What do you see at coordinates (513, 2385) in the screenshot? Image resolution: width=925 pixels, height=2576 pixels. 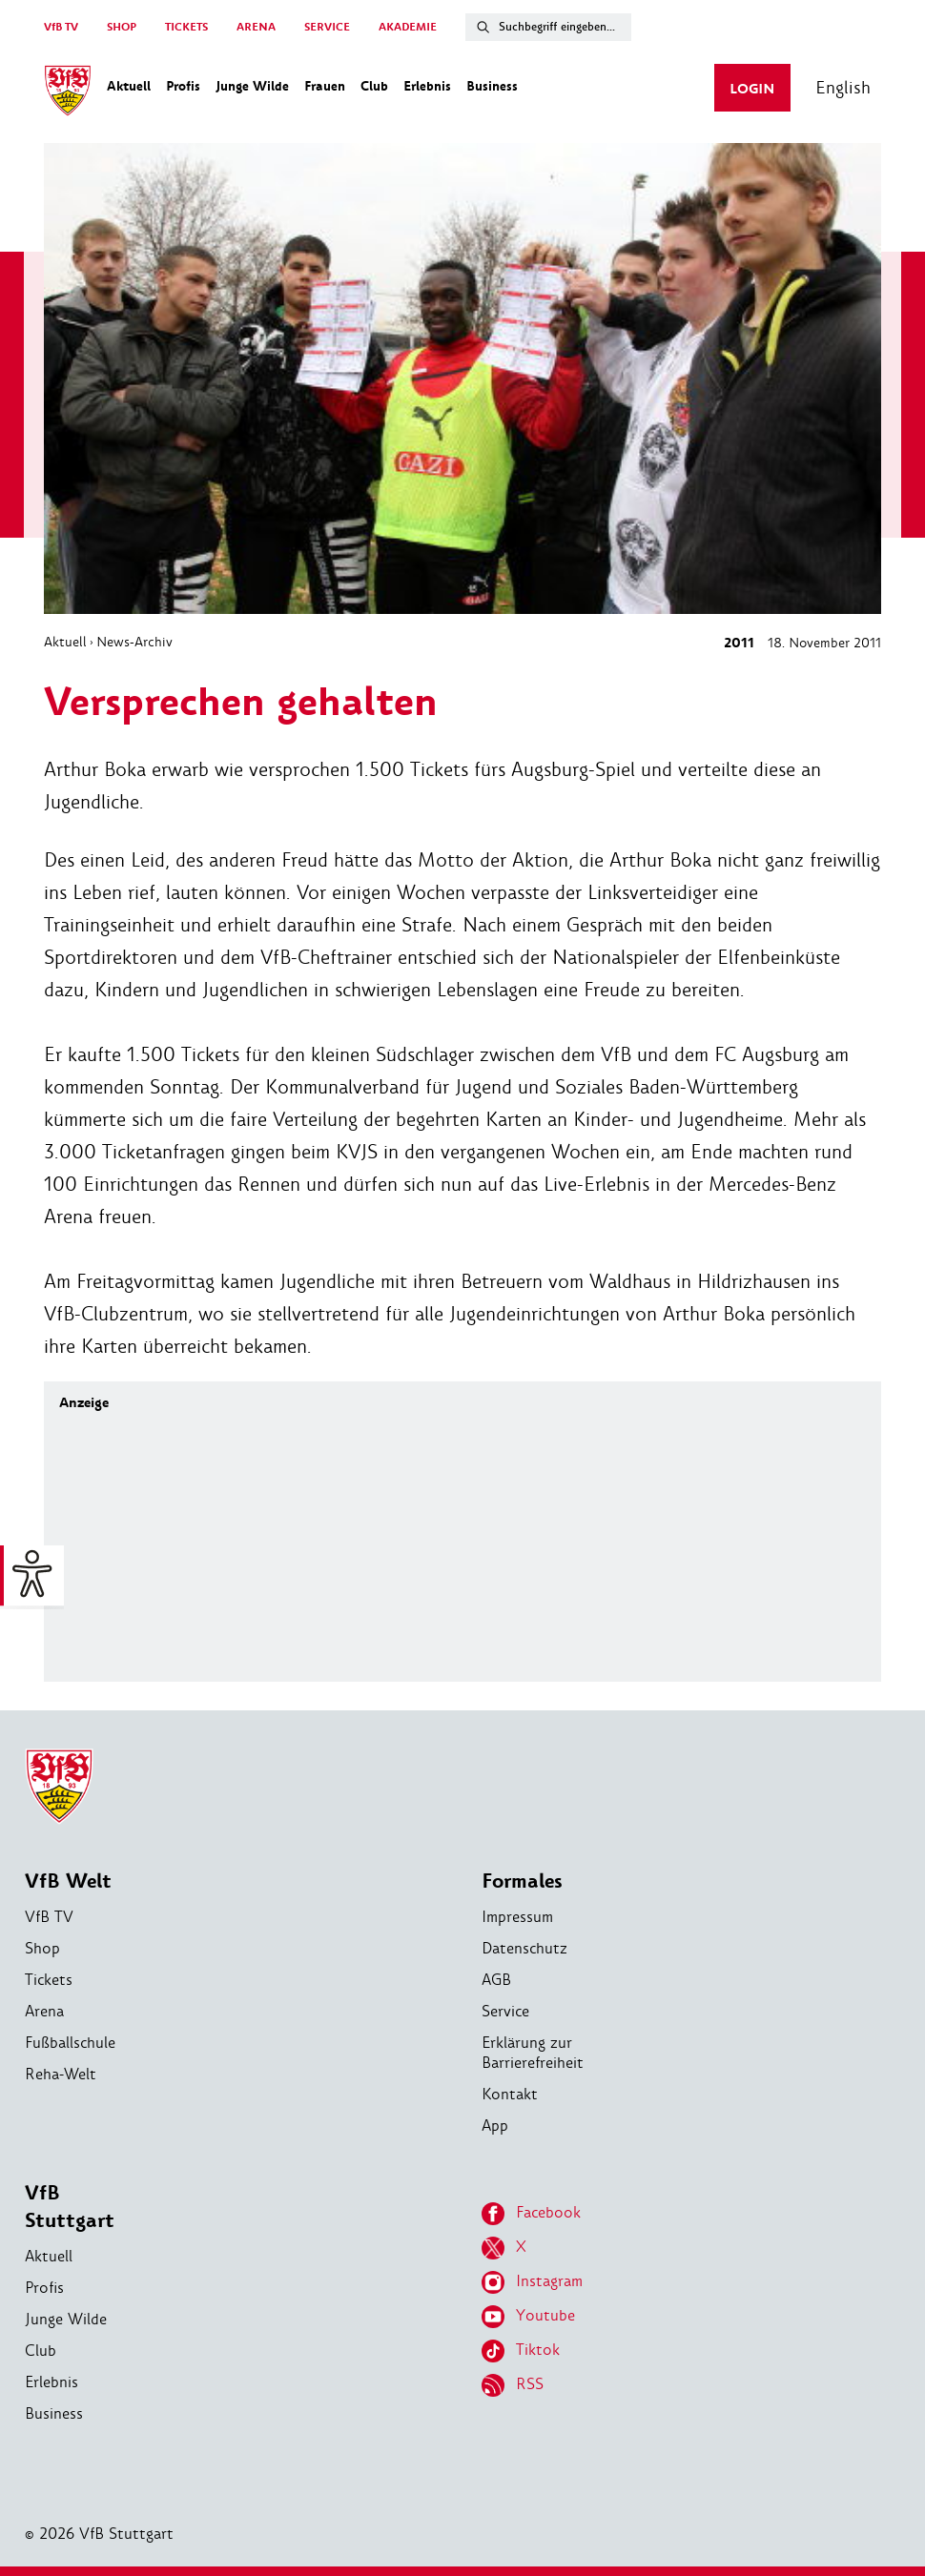 I see `RSS` at bounding box center [513, 2385].